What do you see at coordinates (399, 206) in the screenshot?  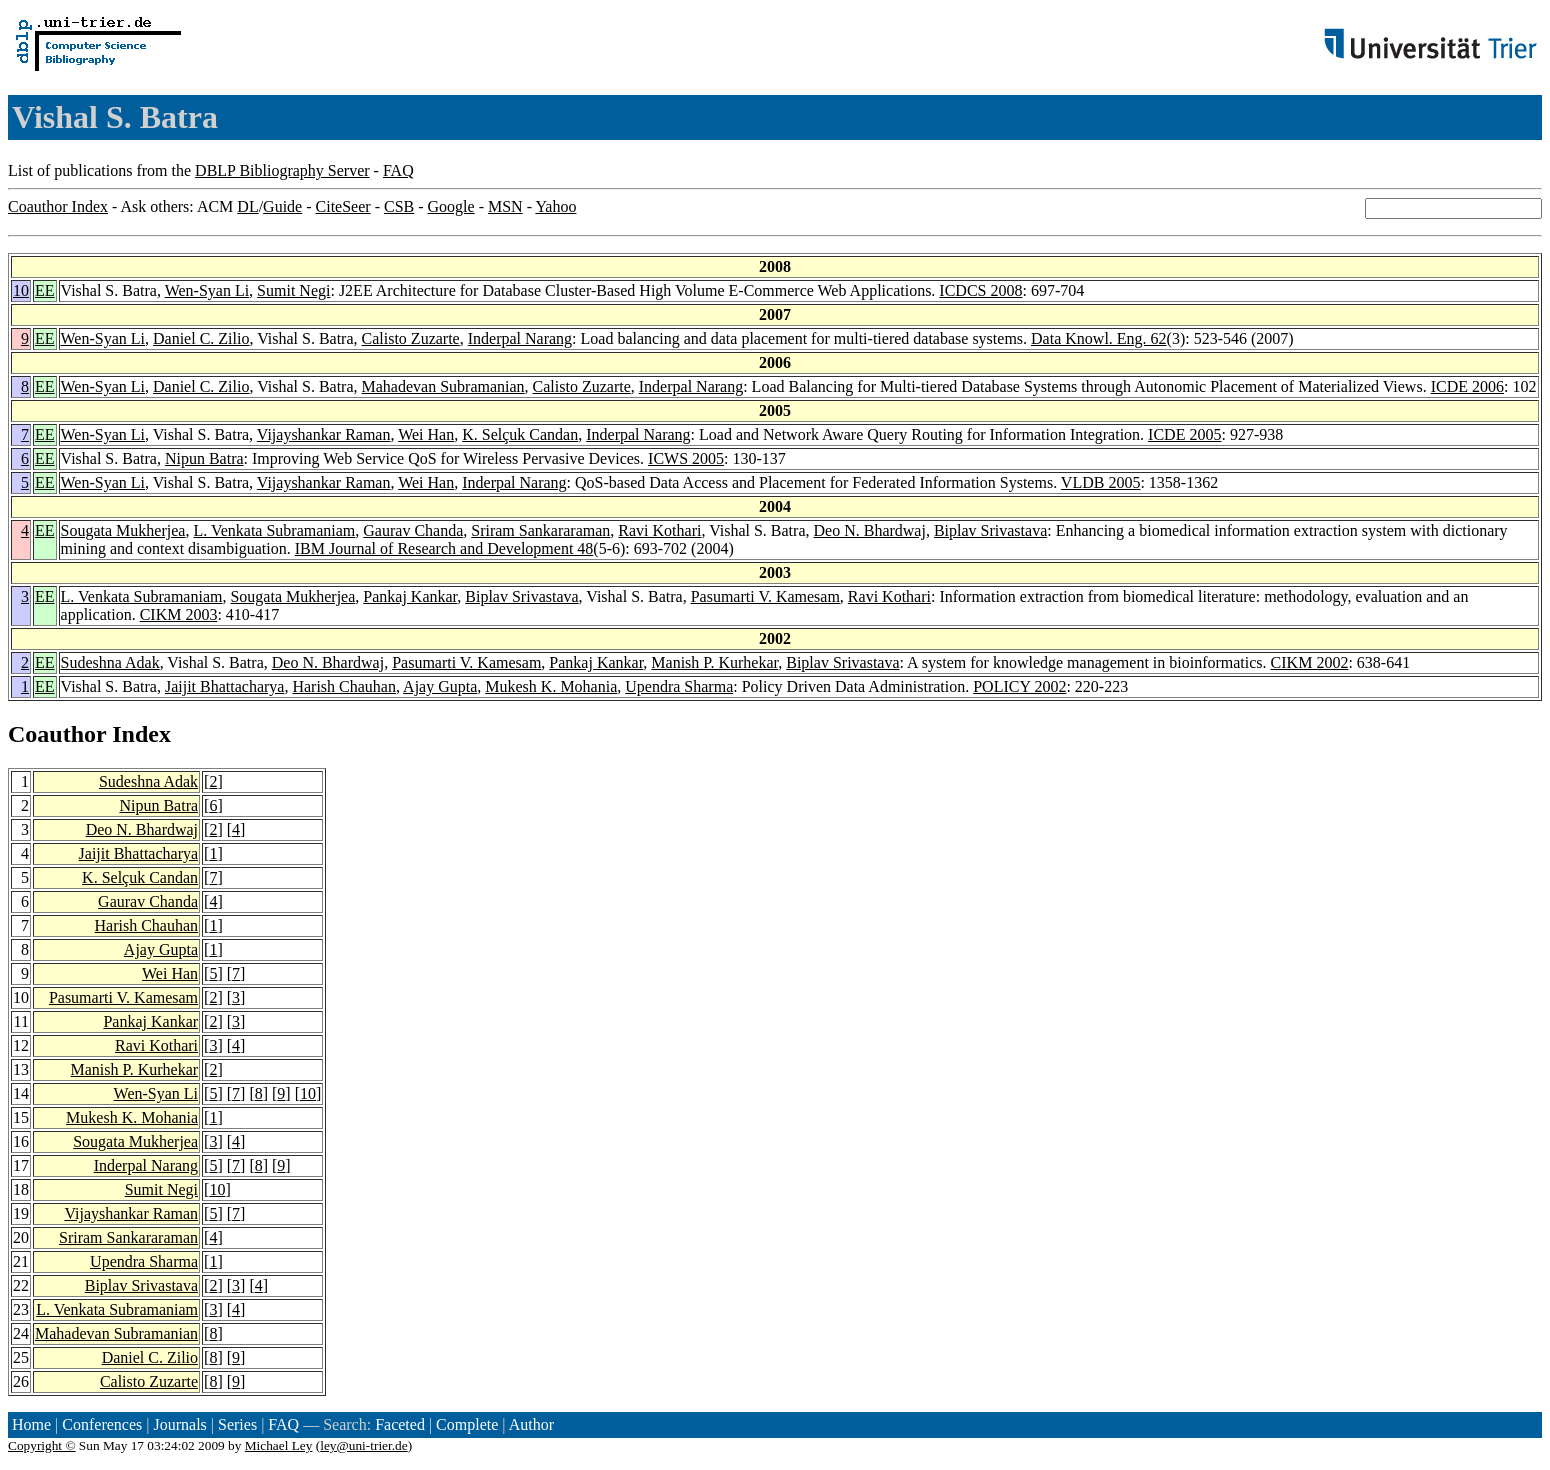 I see `CSB` at bounding box center [399, 206].